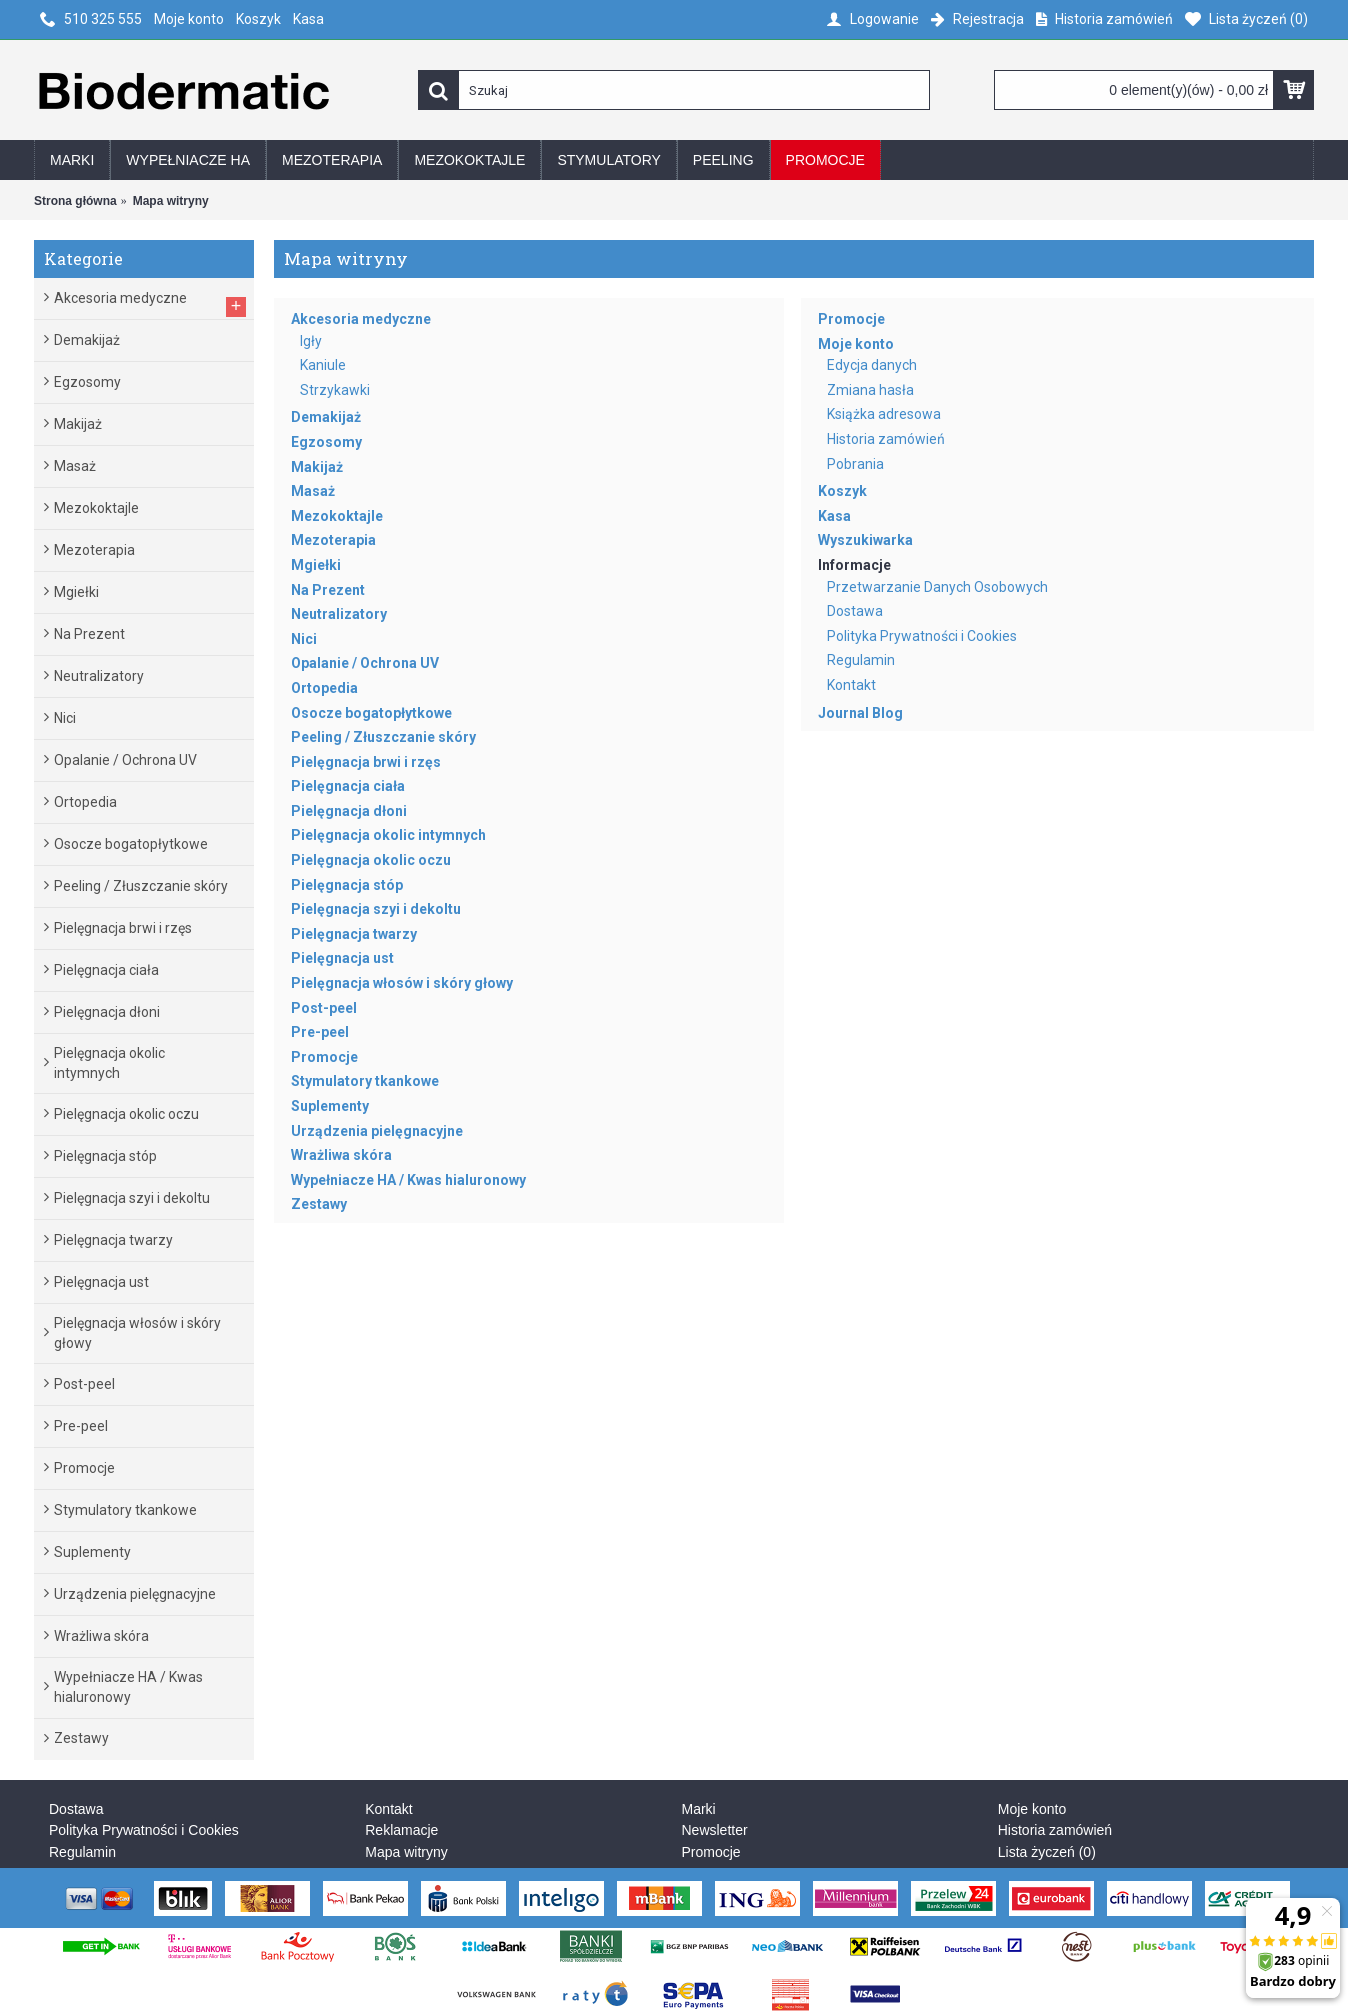  What do you see at coordinates (870, 390) in the screenshot?
I see `Zmiana hasła` at bounding box center [870, 390].